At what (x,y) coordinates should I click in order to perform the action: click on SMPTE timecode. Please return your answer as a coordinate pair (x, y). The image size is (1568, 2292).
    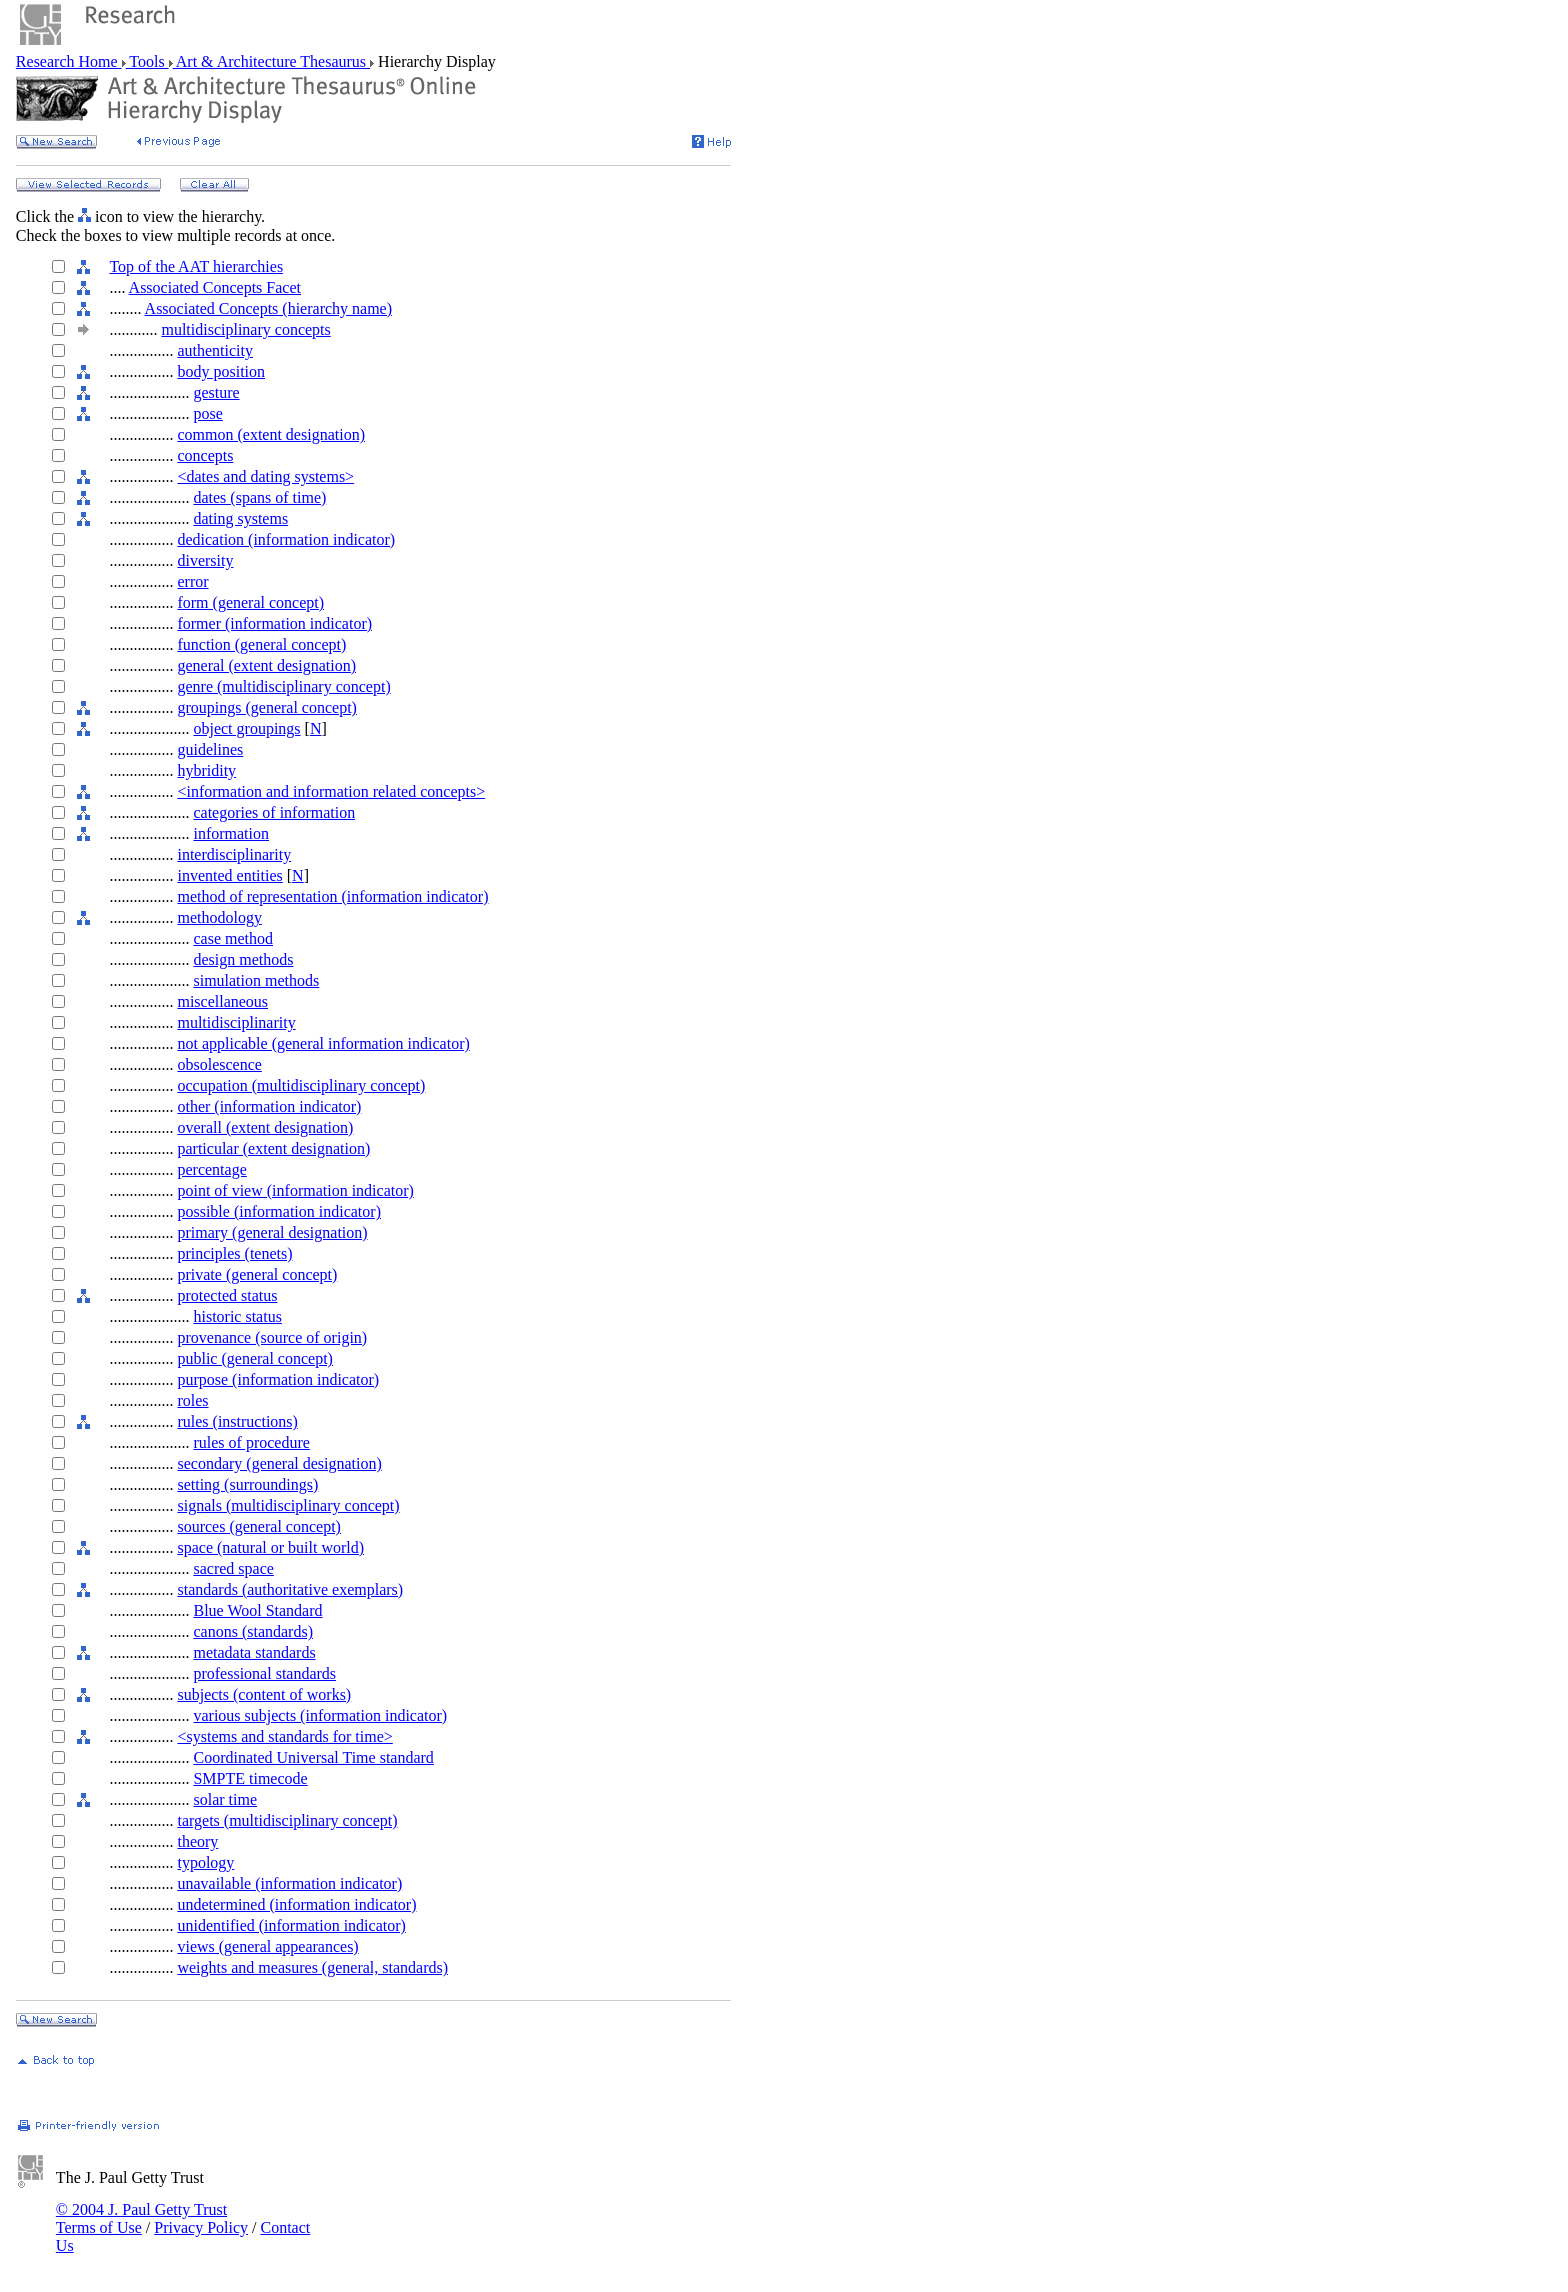
    Looking at the image, I should click on (250, 1778).